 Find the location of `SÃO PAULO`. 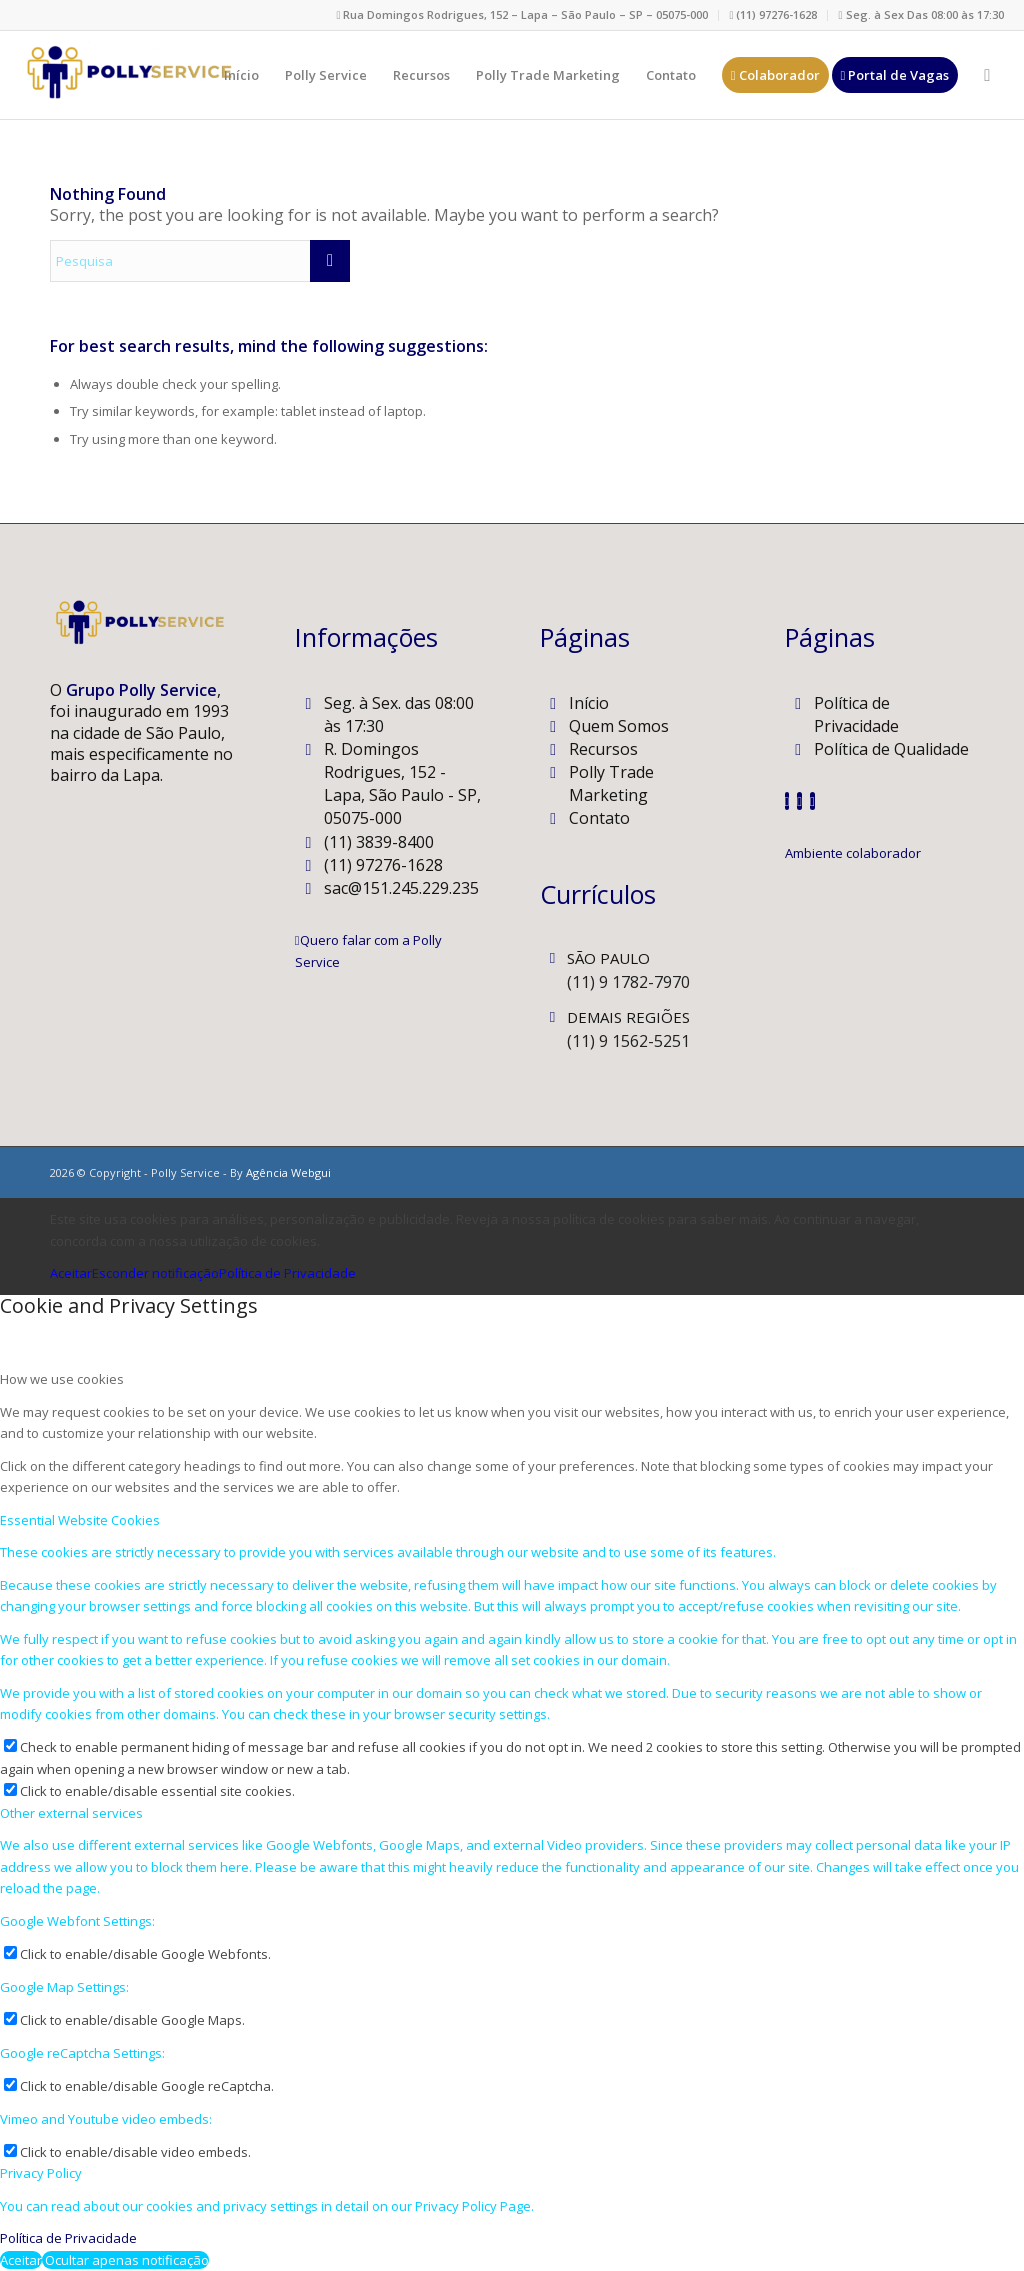

SÃO PAULO is located at coordinates (608, 958).